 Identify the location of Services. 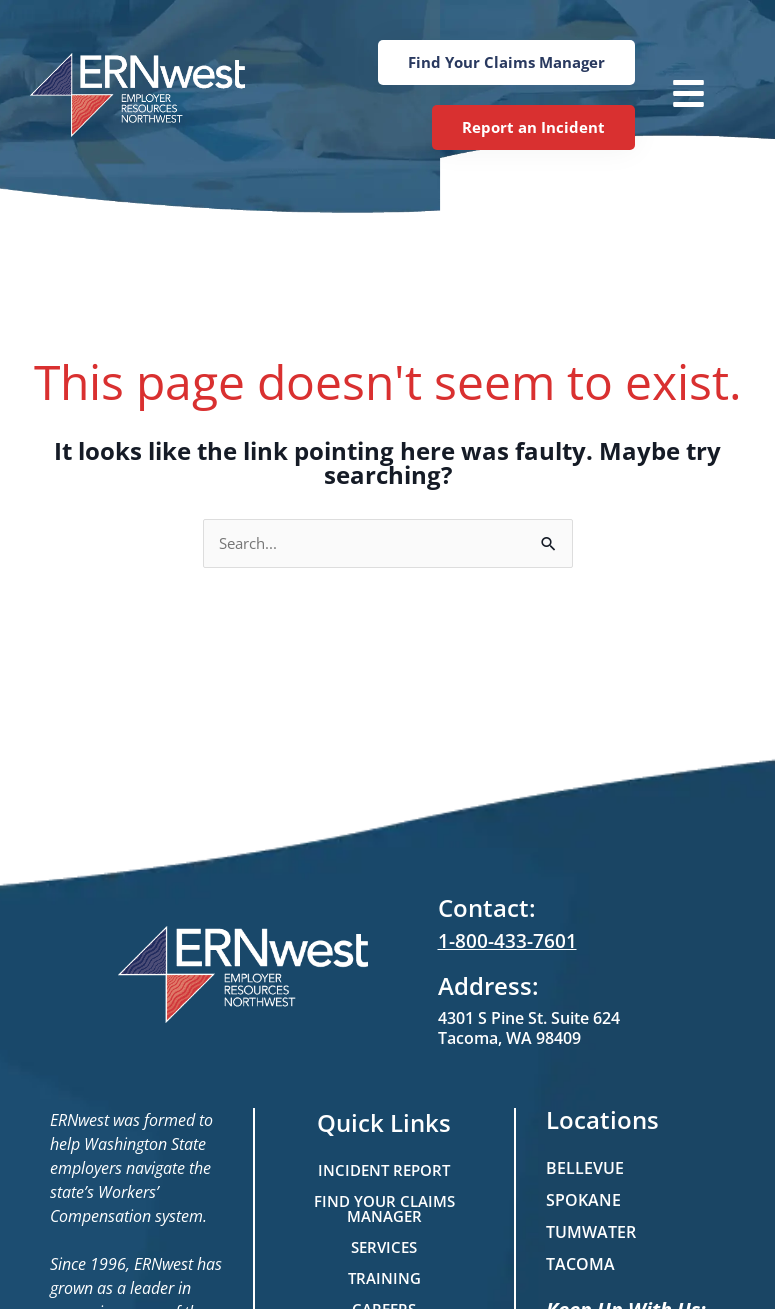
(384, 1247).